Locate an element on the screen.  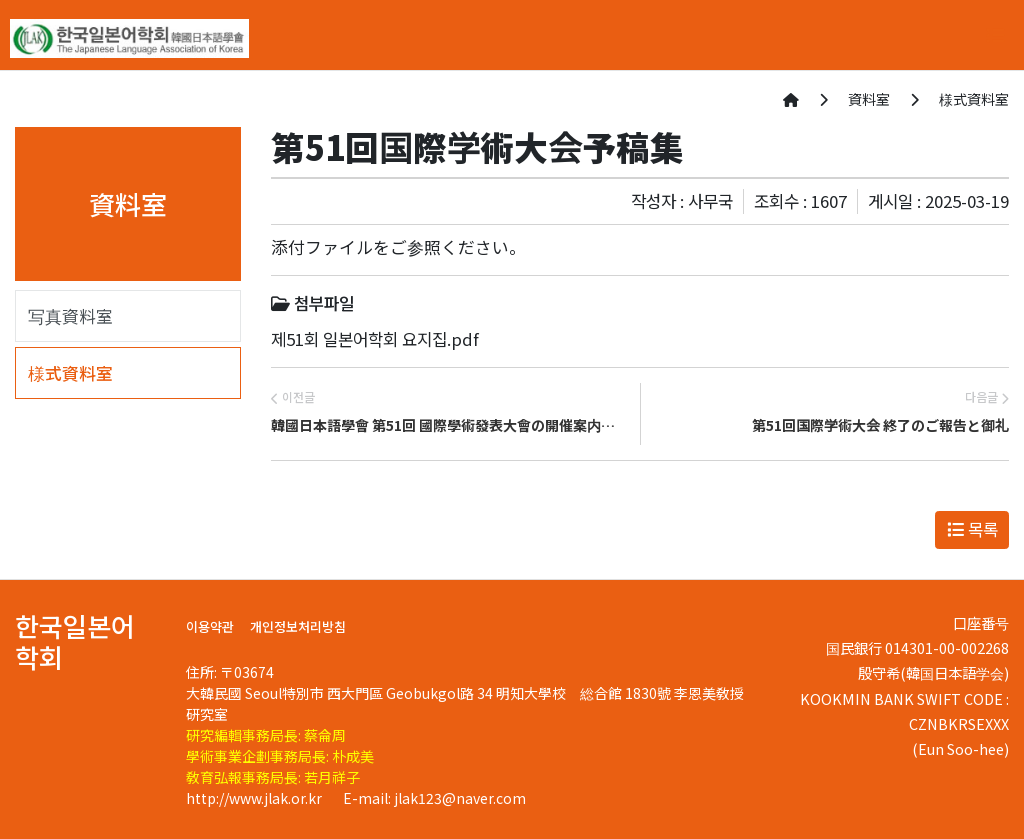
목록 is located at coordinates (972, 529).